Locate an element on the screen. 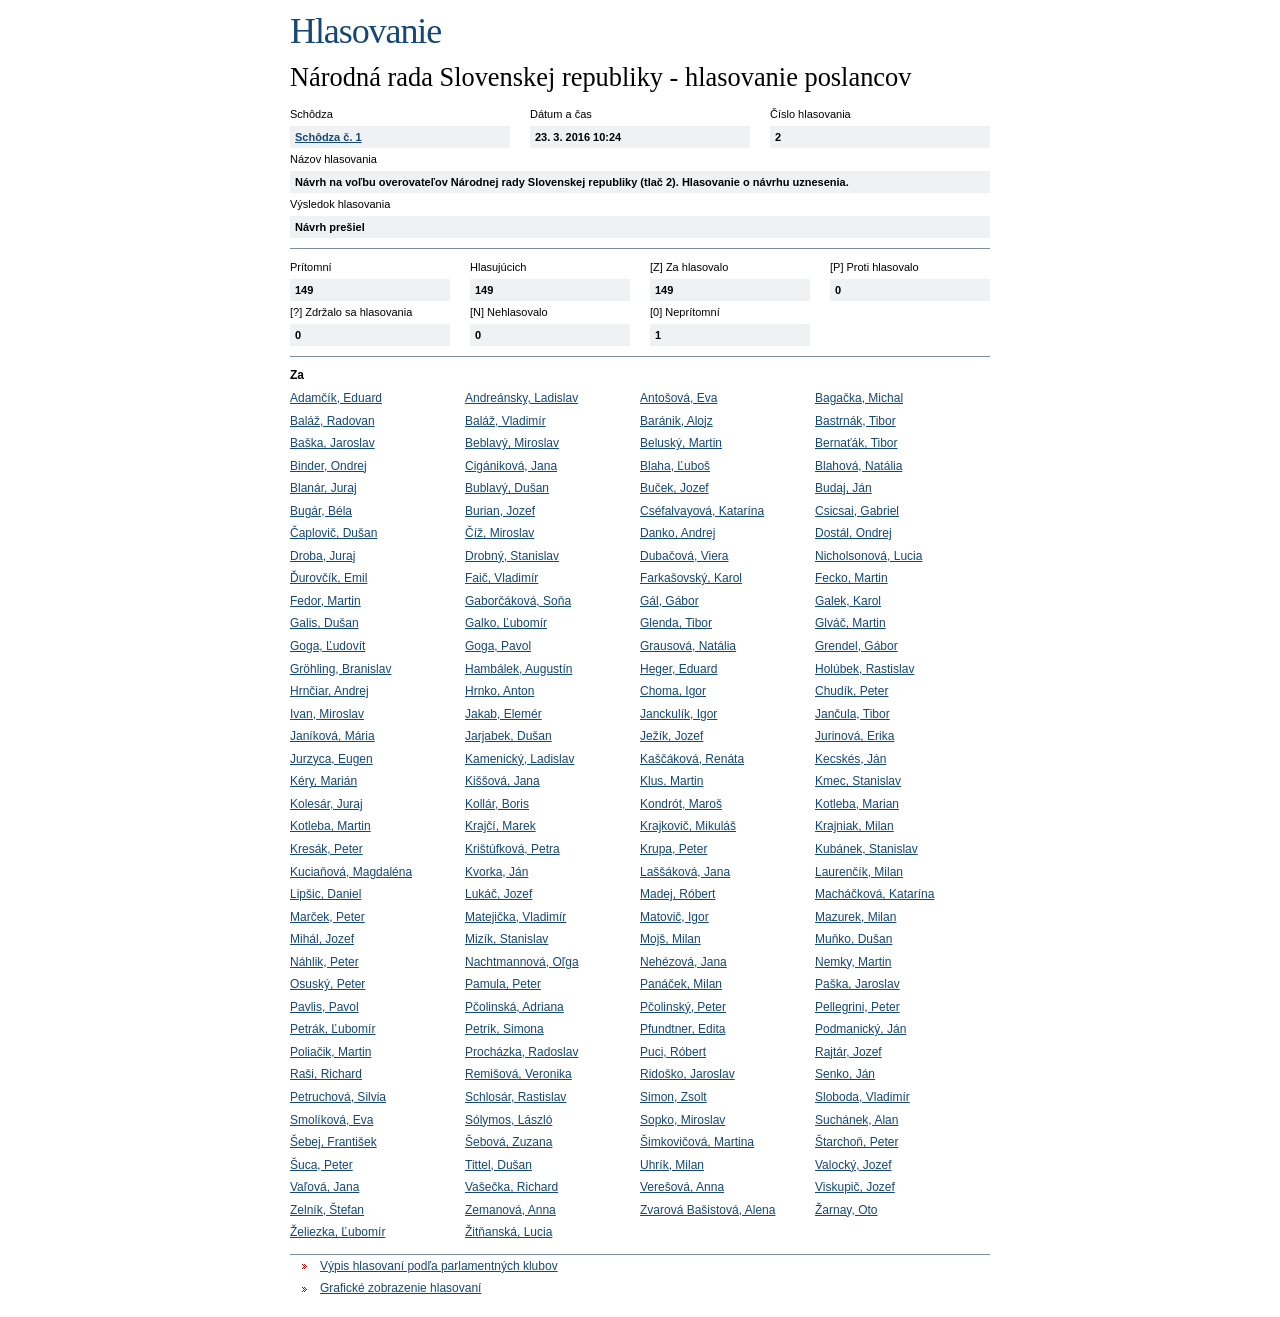  Podmanický, Ján is located at coordinates (860, 1029).